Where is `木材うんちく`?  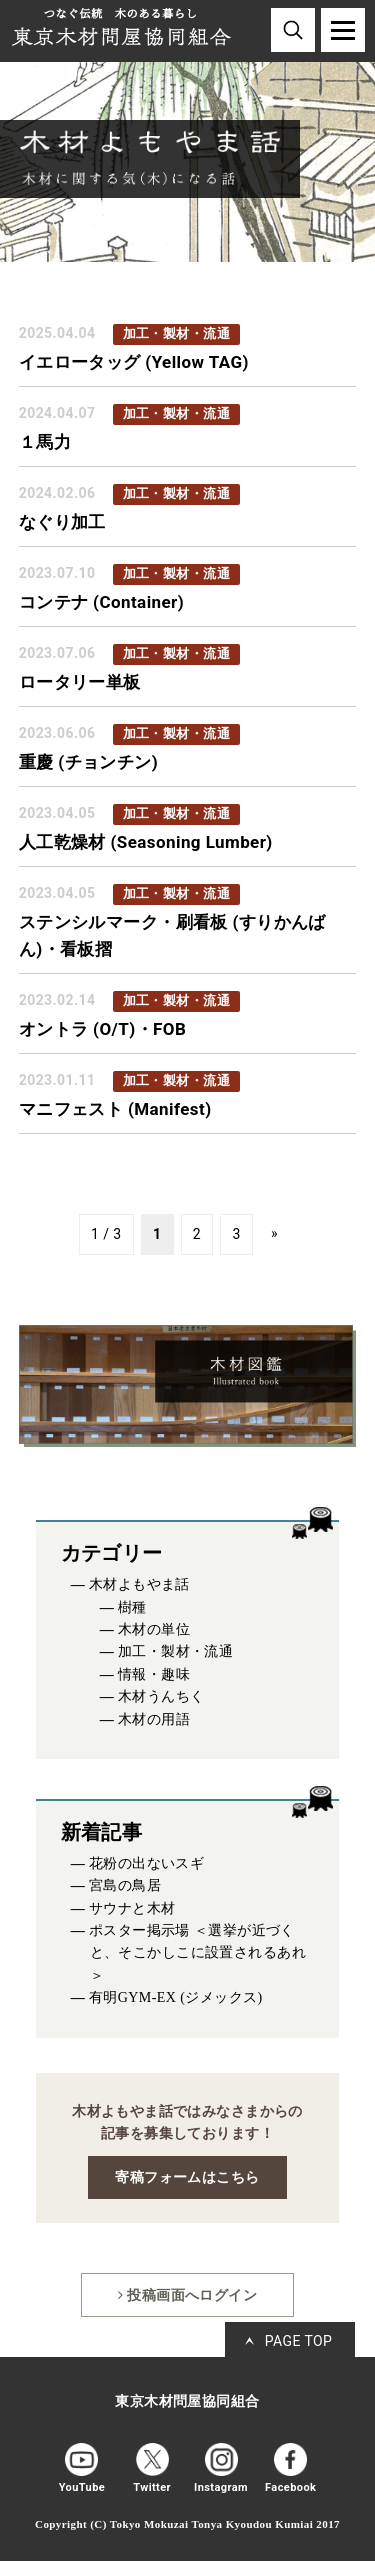 木材うんちく is located at coordinates (161, 1696).